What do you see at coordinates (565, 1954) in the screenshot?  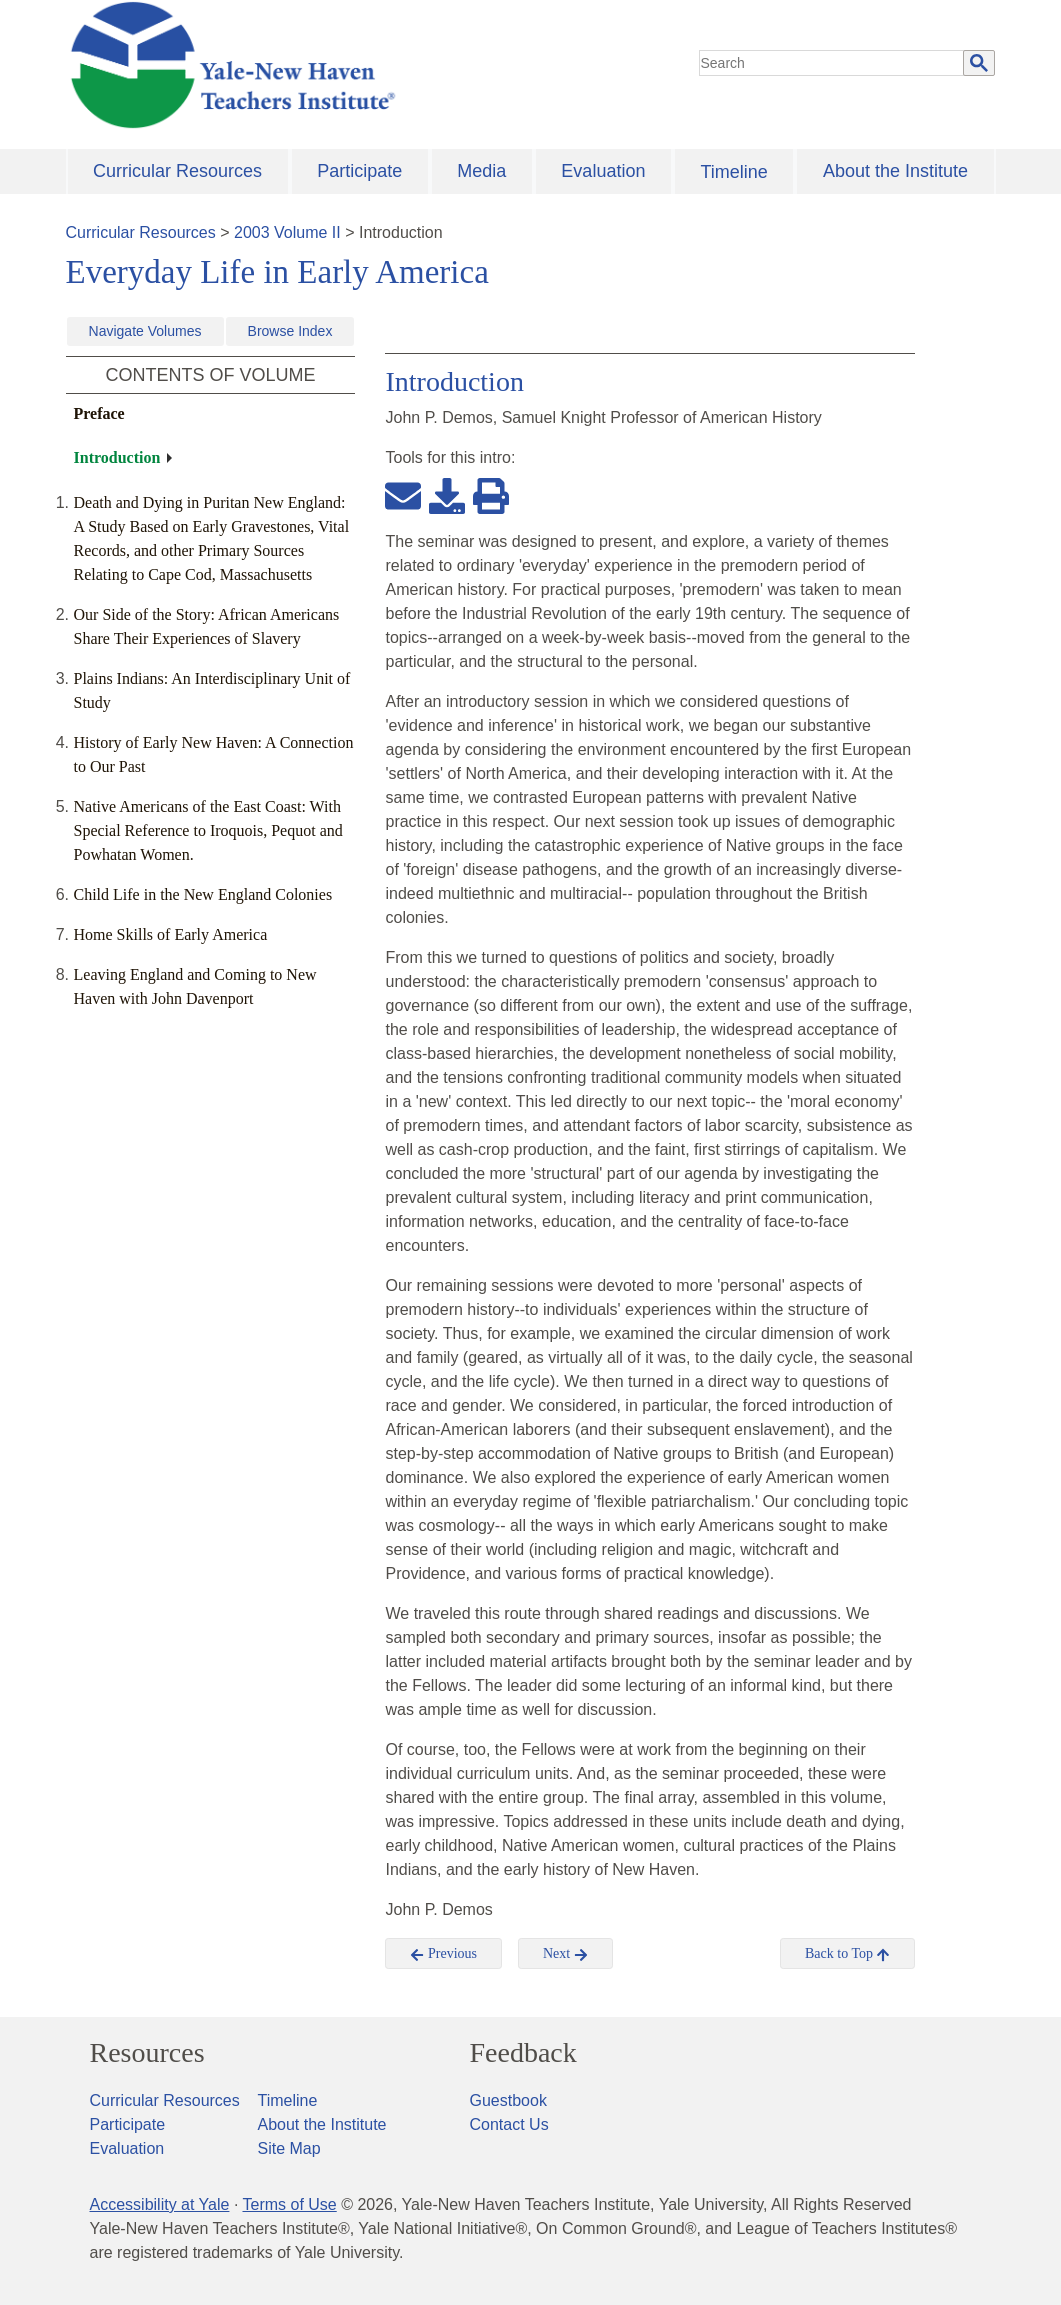 I see `Next [button]` at bounding box center [565, 1954].